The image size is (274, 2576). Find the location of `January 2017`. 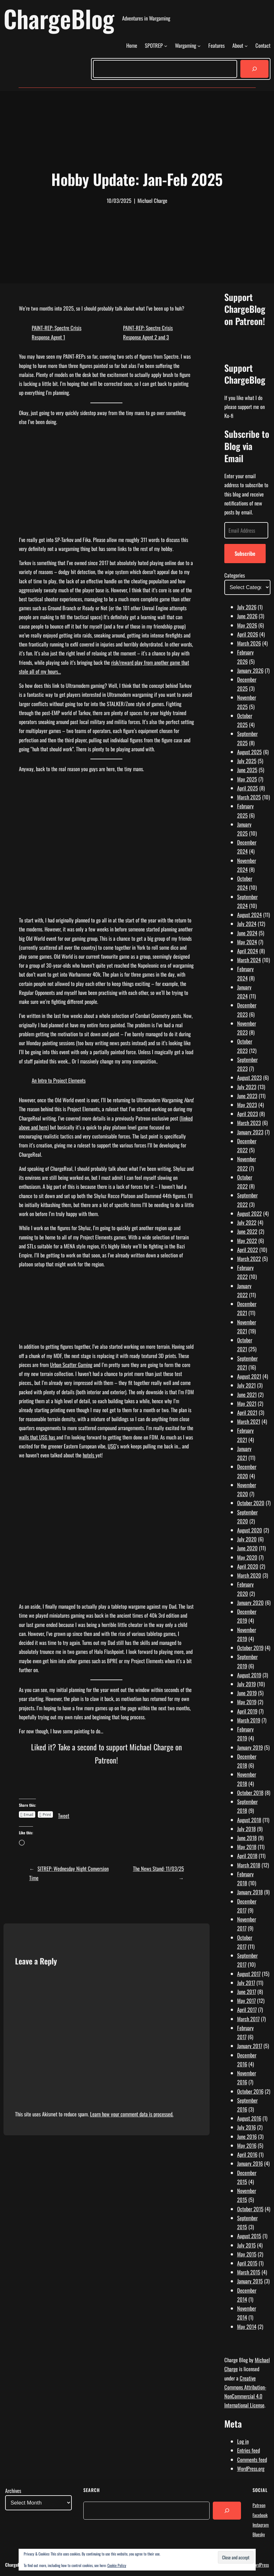

January 2017 is located at coordinates (249, 2046).